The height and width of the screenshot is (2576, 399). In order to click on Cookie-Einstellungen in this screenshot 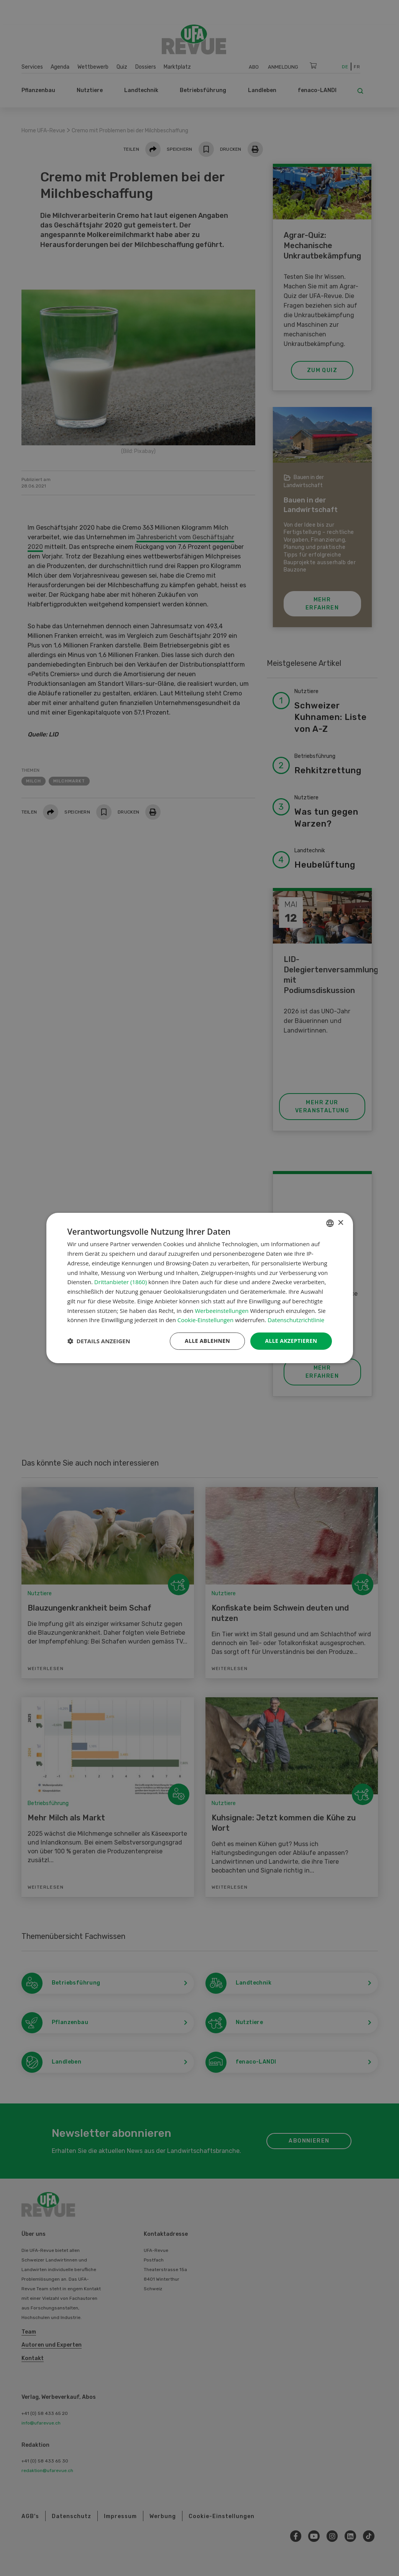, I will do `click(205, 1320)`.